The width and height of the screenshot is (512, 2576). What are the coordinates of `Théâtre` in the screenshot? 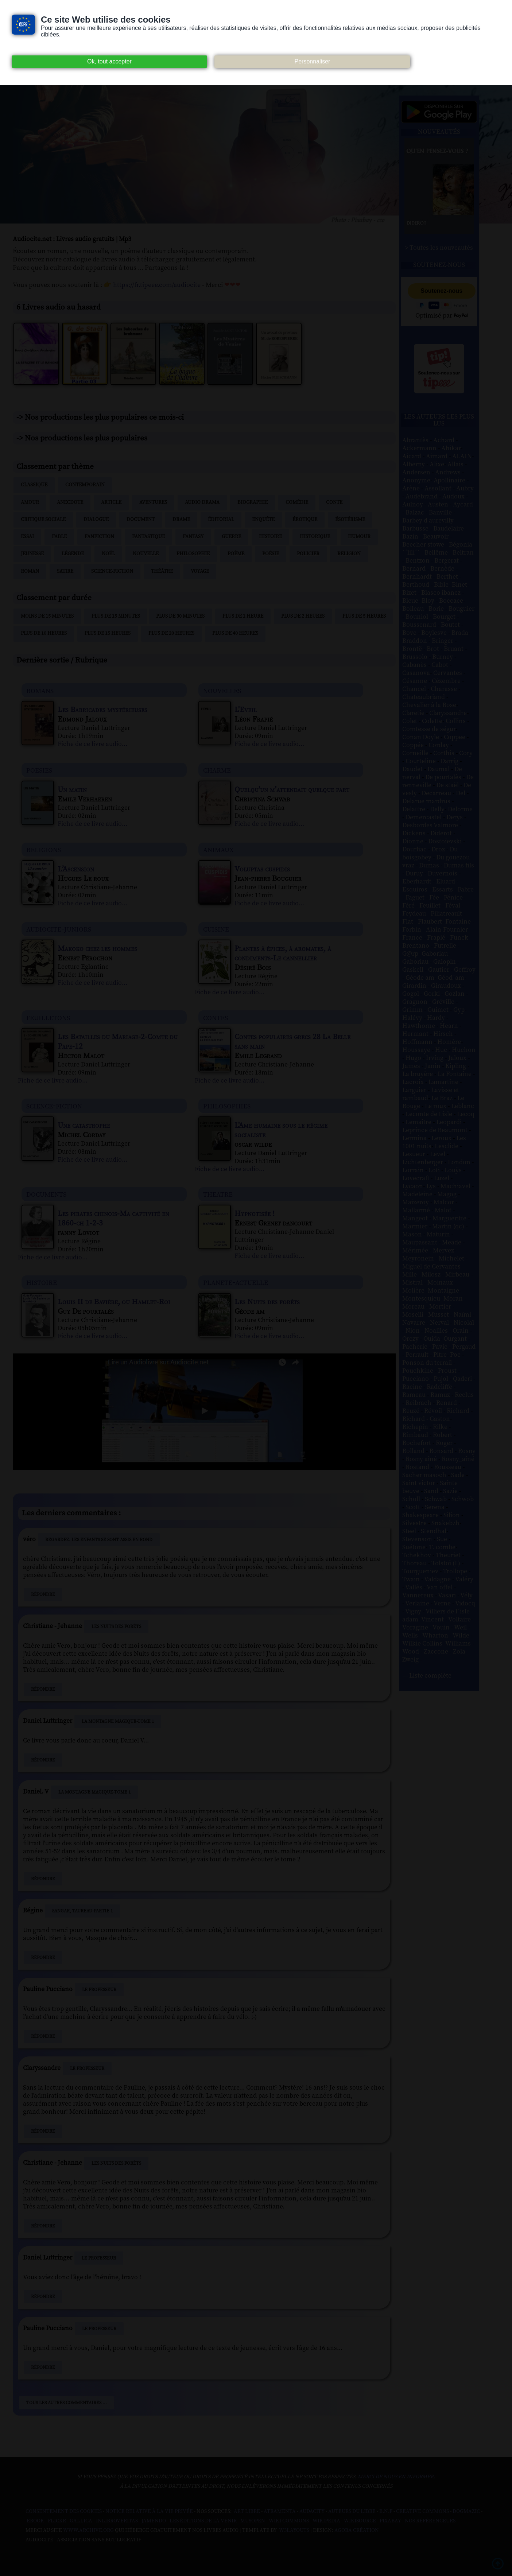 It's located at (162, 571).